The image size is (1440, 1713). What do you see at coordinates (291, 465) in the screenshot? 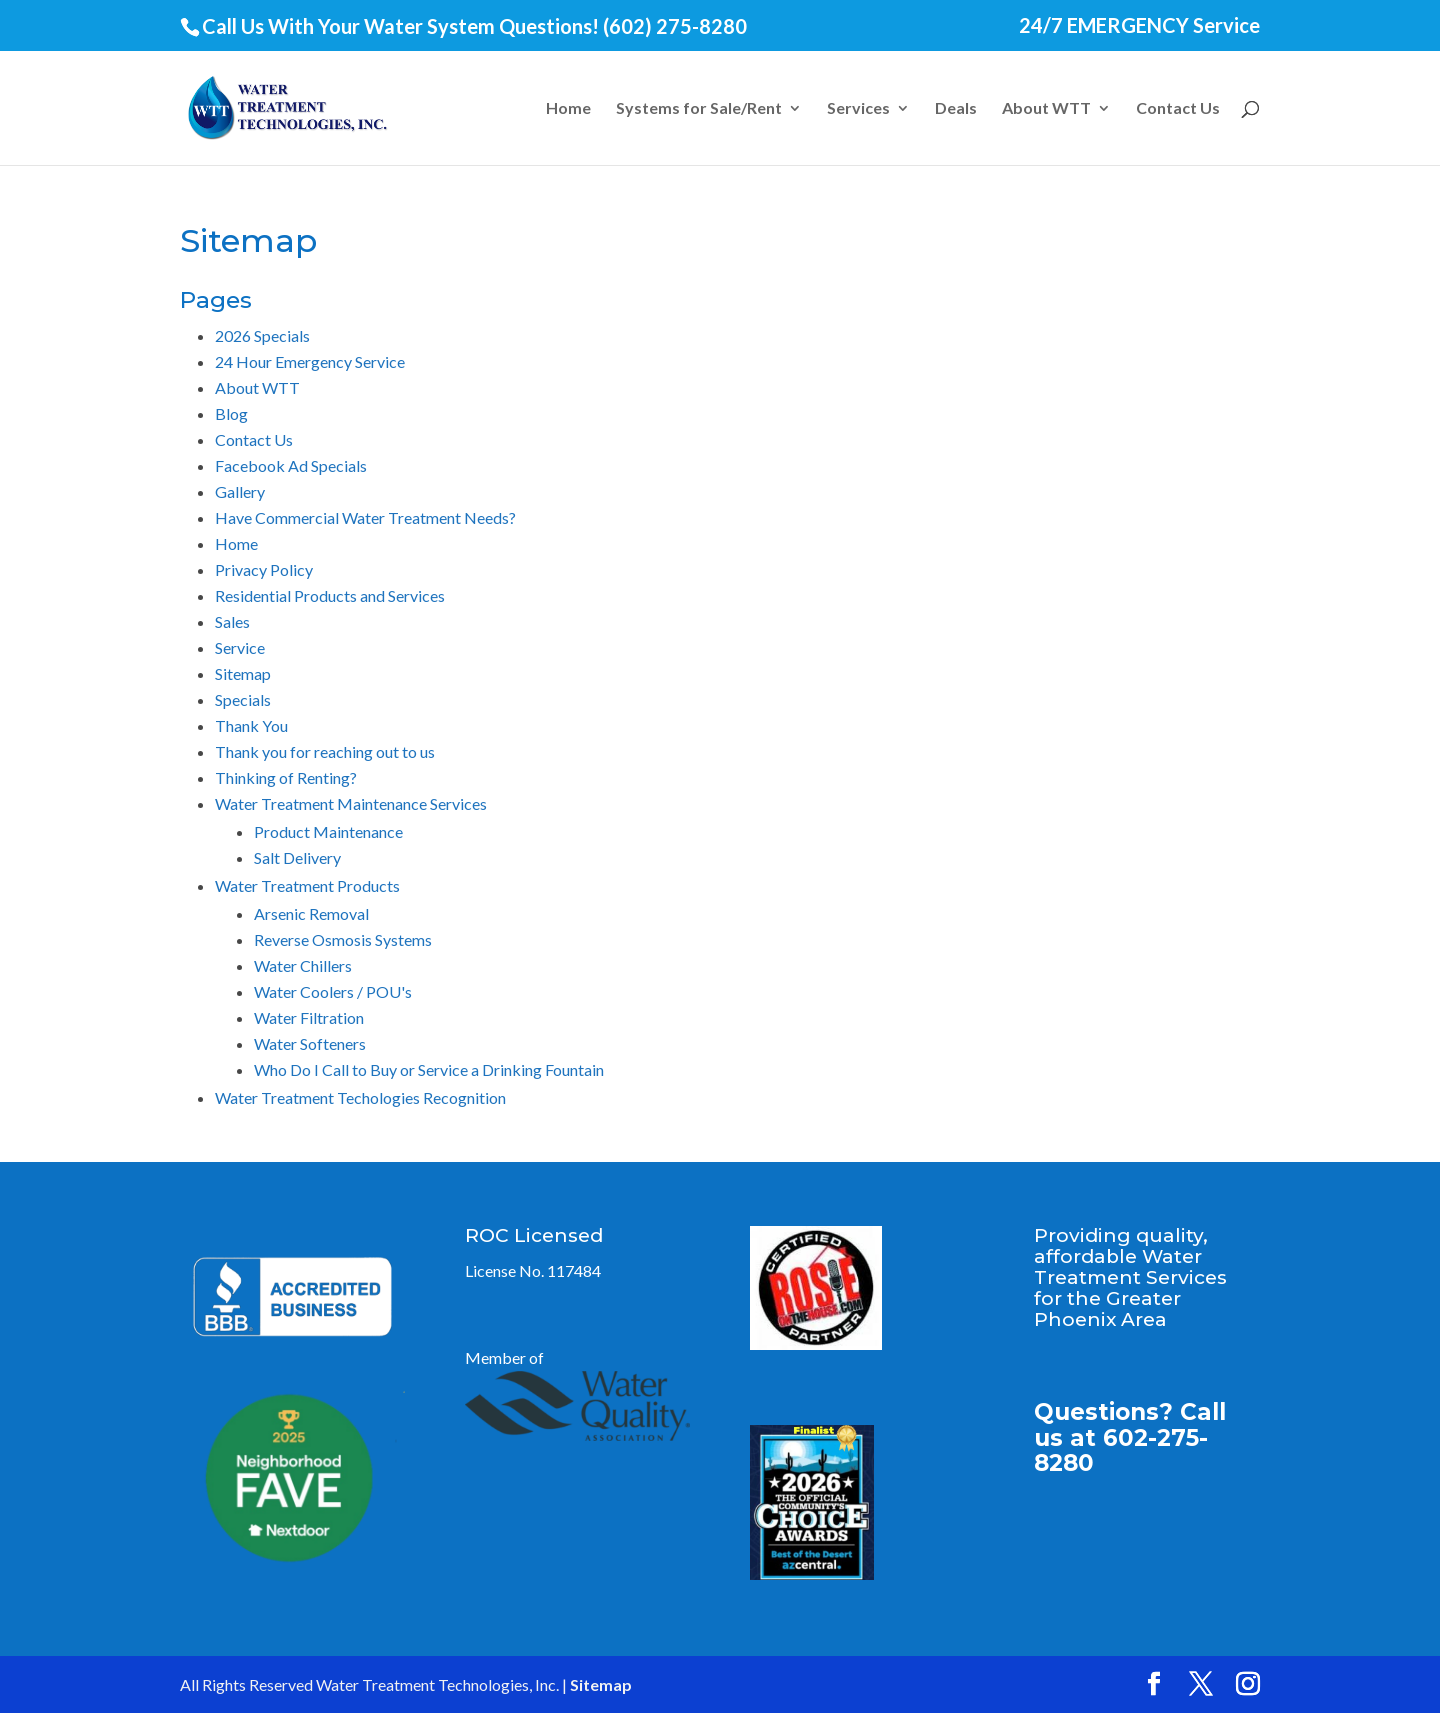
I see `Facebook Ad Specials` at bounding box center [291, 465].